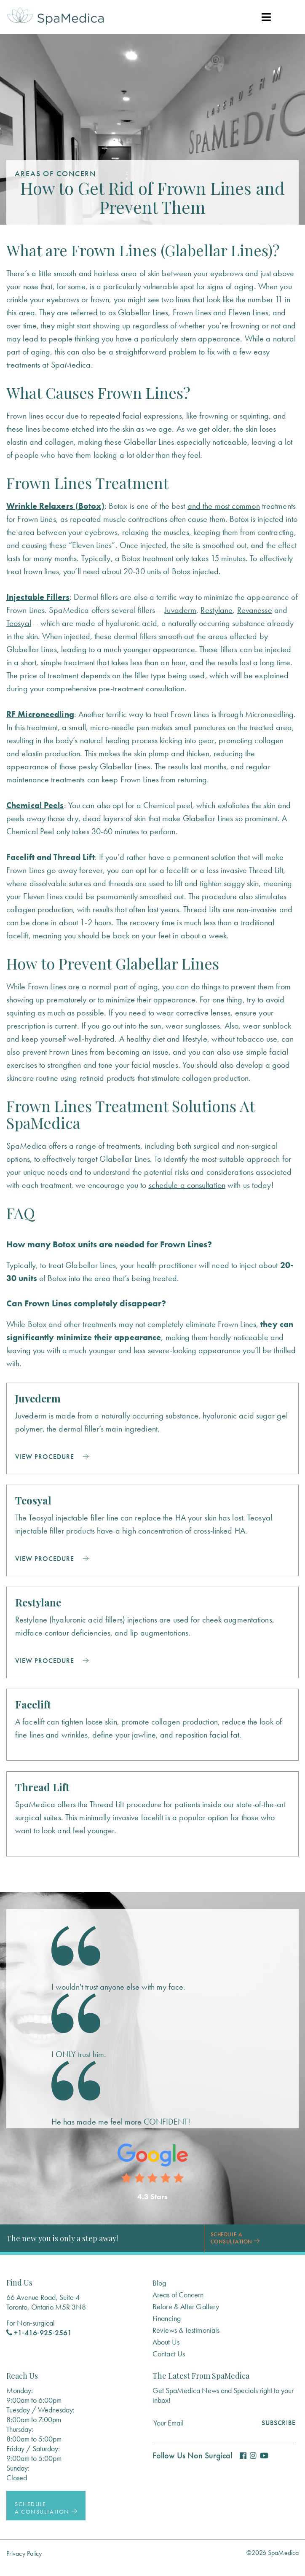 This screenshot has width=305, height=2576. What do you see at coordinates (168, 2353) in the screenshot?
I see `Contact Us` at bounding box center [168, 2353].